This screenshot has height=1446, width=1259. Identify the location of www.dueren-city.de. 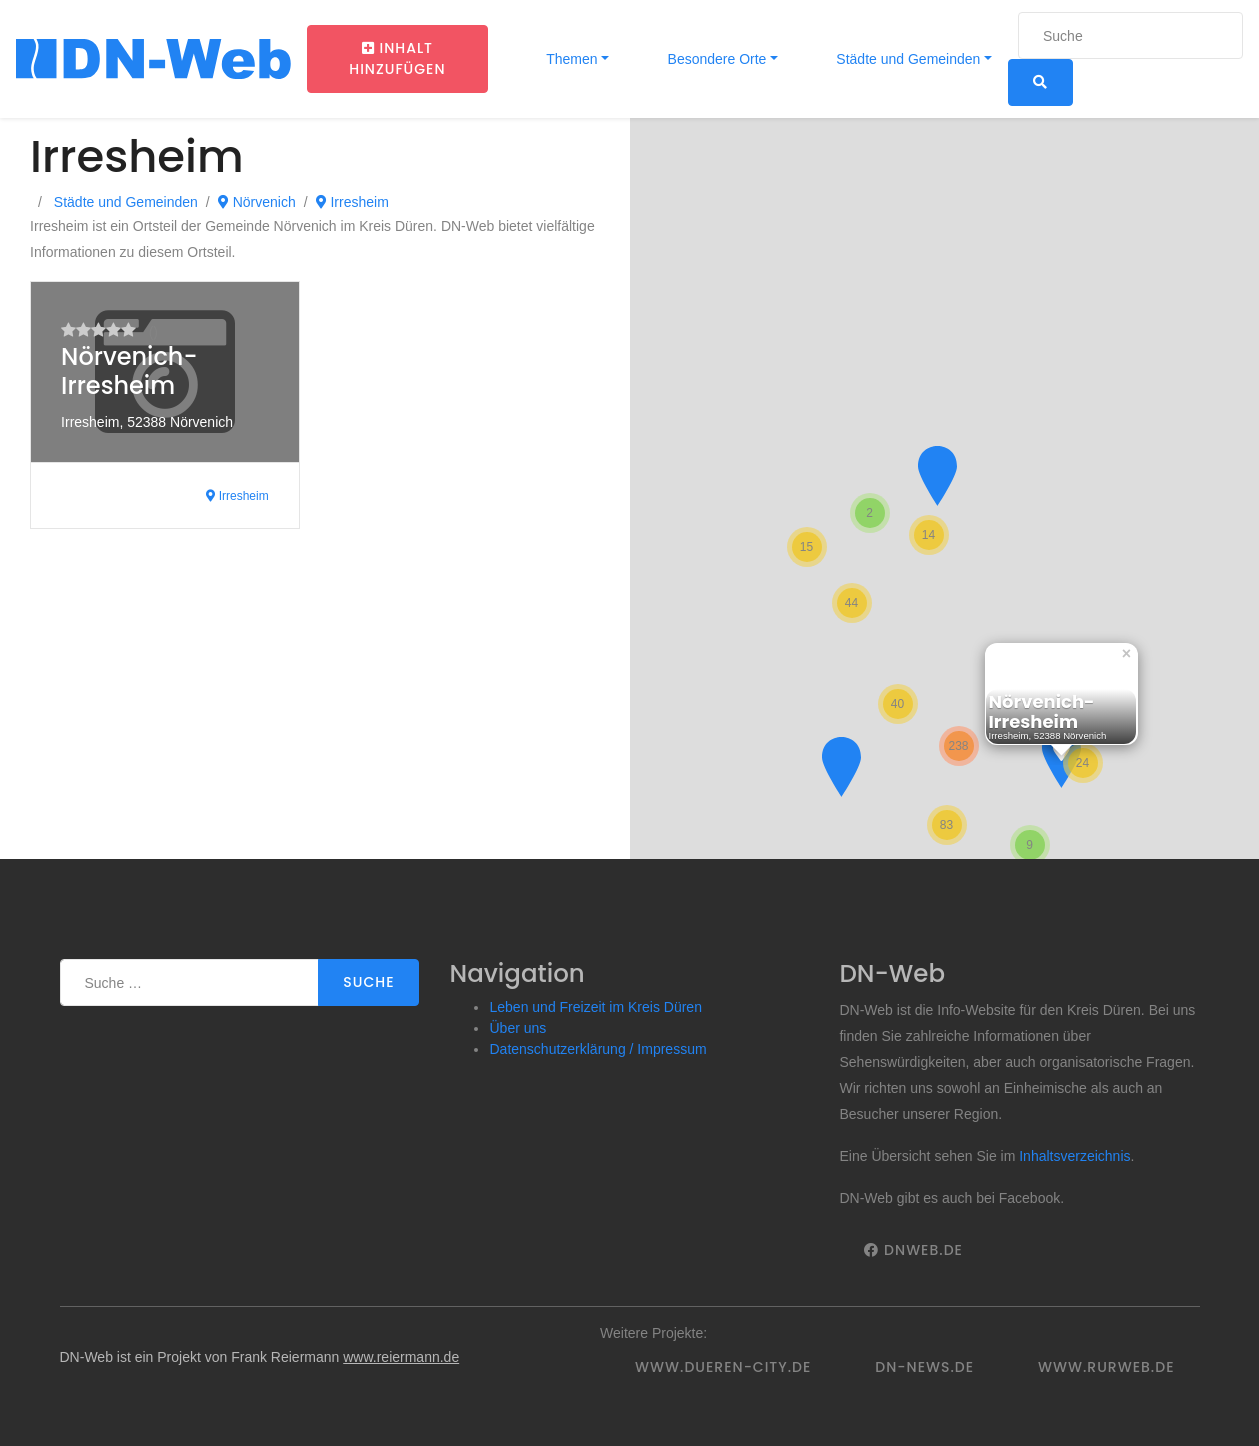
(723, 1367).